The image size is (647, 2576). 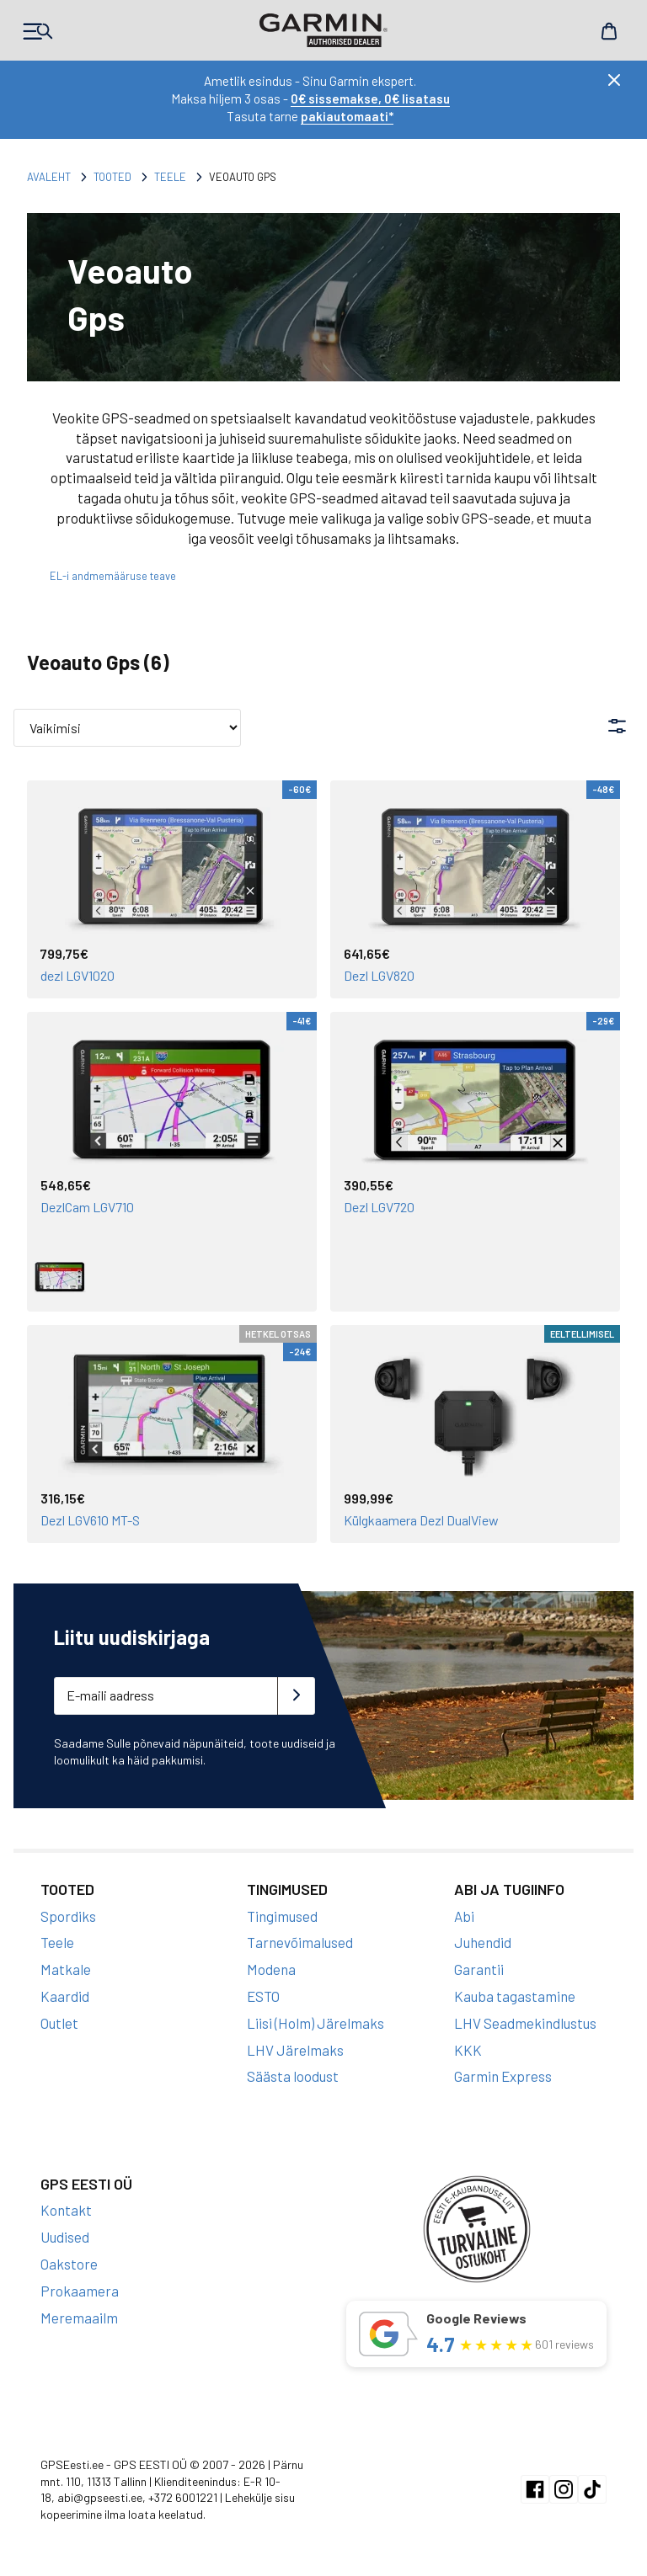 What do you see at coordinates (295, 2049) in the screenshot?
I see `LHV Järelmaks` at bounding box center [295, 2049].